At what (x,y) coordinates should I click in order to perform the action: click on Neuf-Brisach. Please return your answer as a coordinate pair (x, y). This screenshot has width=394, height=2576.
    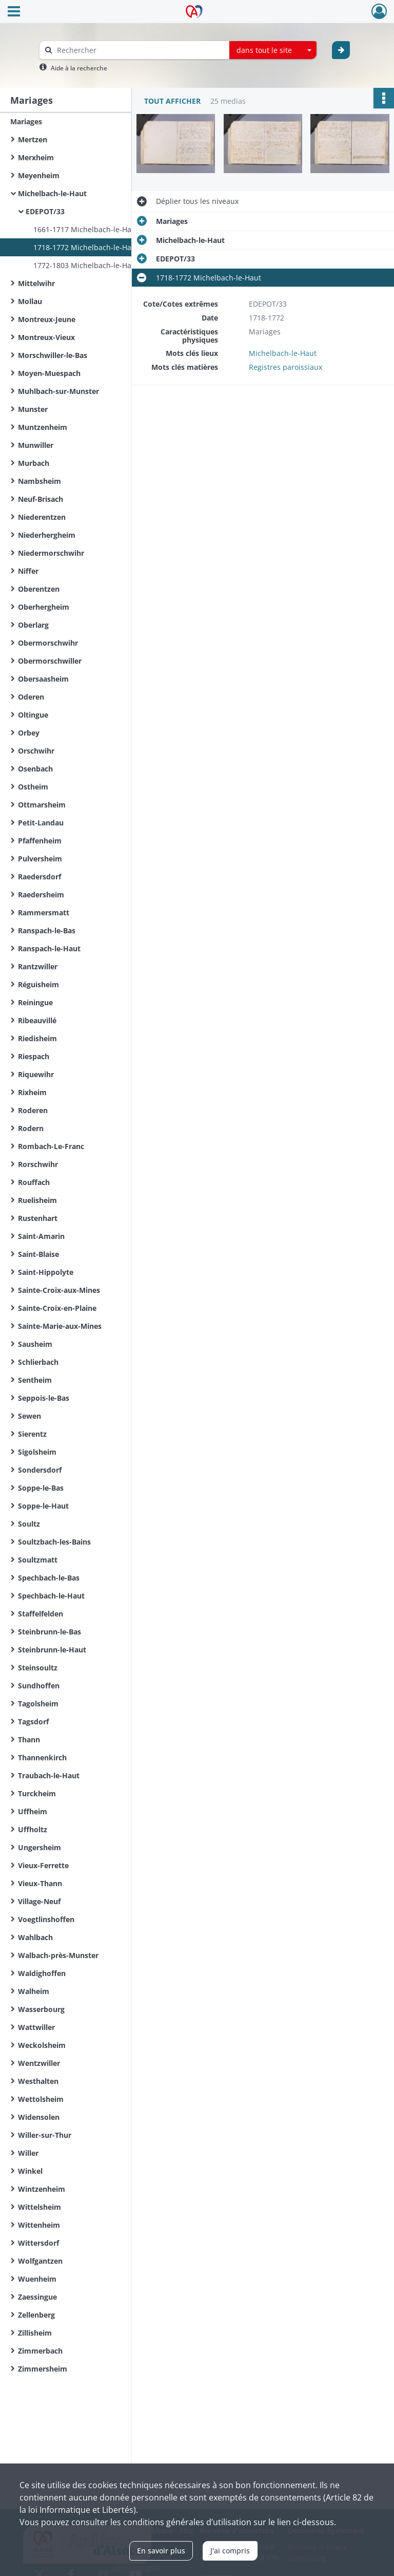
    Looking at the image, I should click on (40, 499).